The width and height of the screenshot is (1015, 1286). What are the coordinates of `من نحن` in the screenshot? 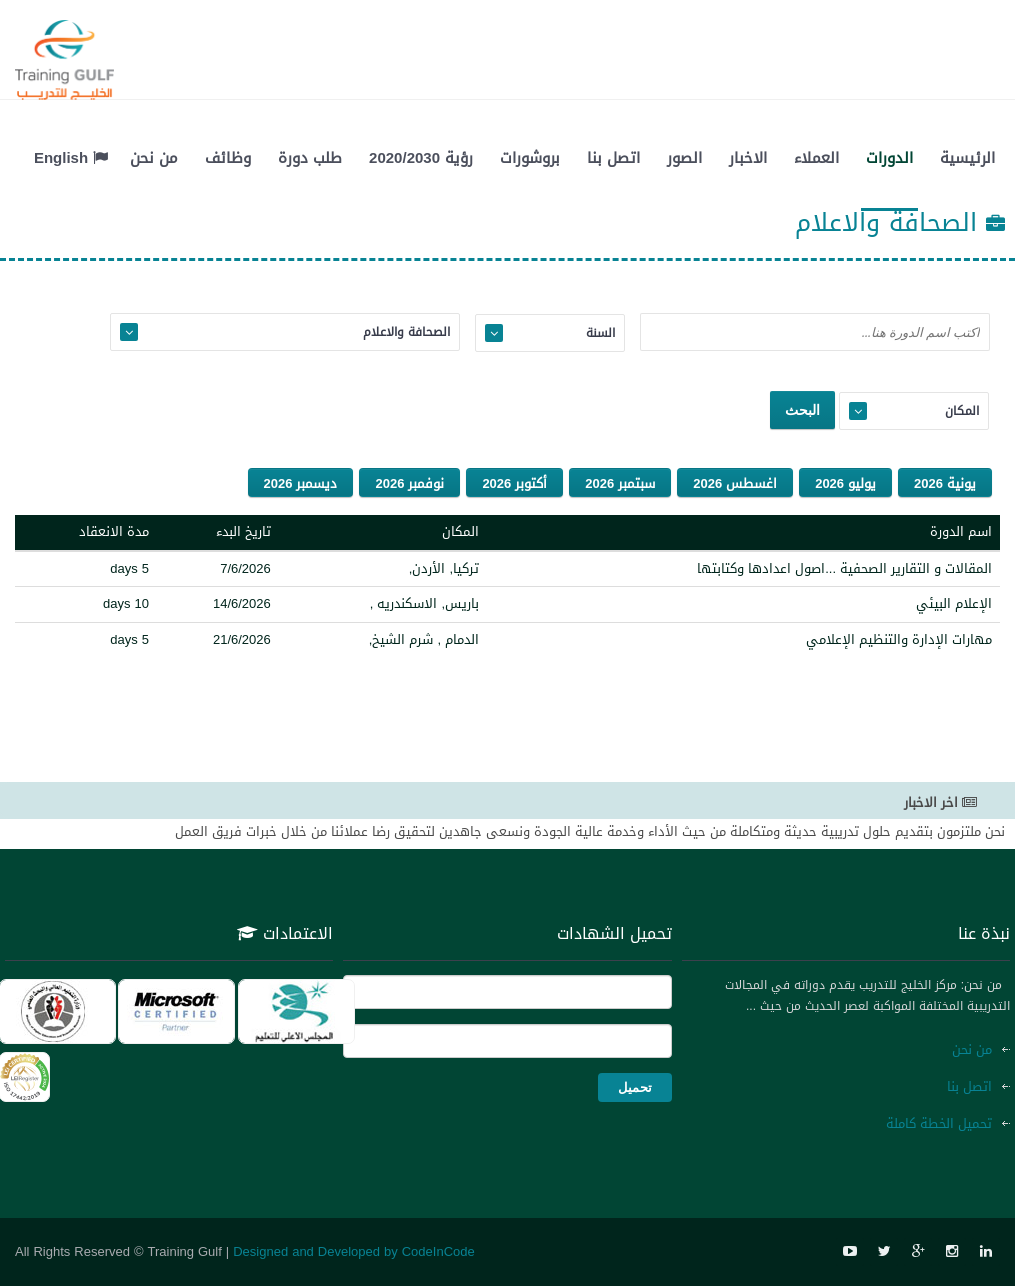 It's located at (154, 158).